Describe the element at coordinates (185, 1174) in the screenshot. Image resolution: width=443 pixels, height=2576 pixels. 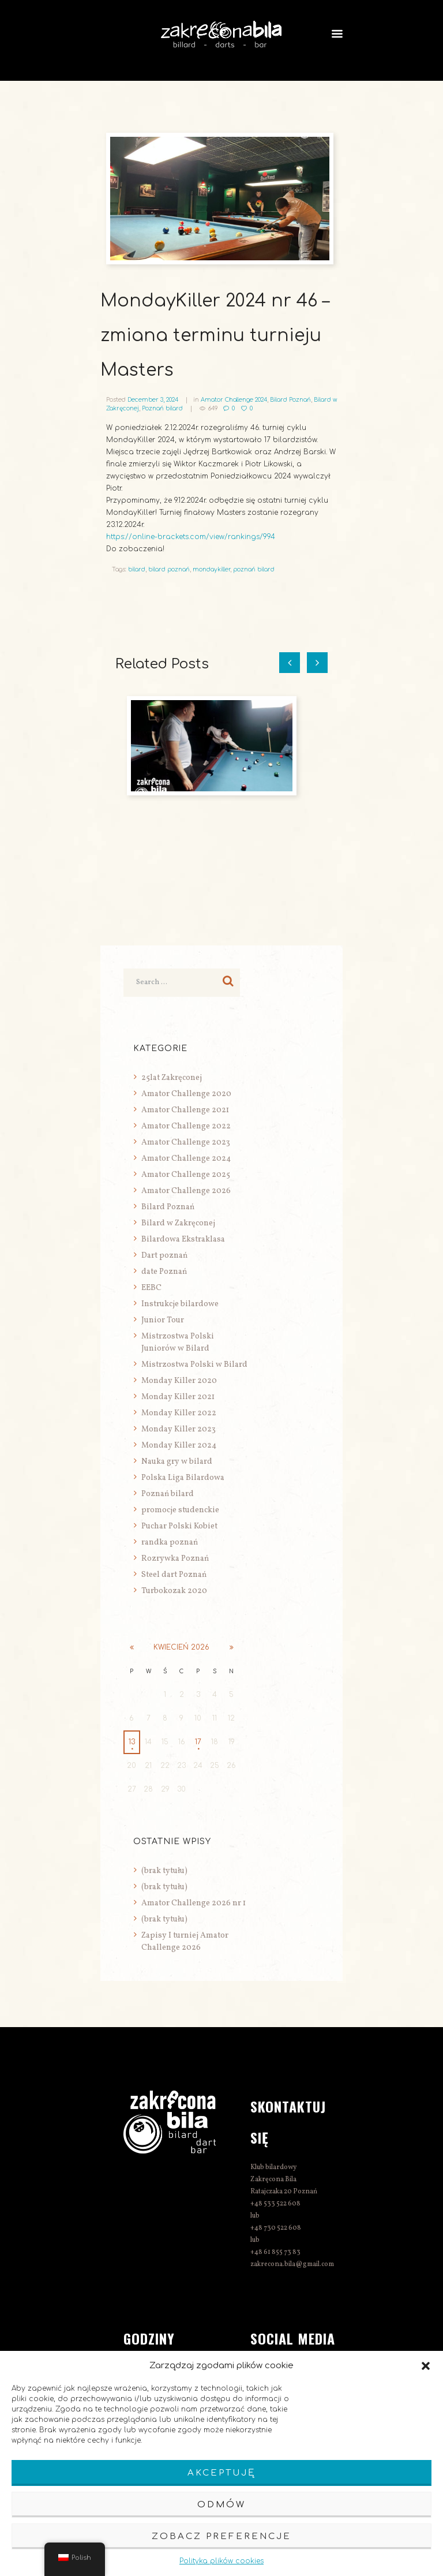
I see `Amator Challenge 2025` at that location.